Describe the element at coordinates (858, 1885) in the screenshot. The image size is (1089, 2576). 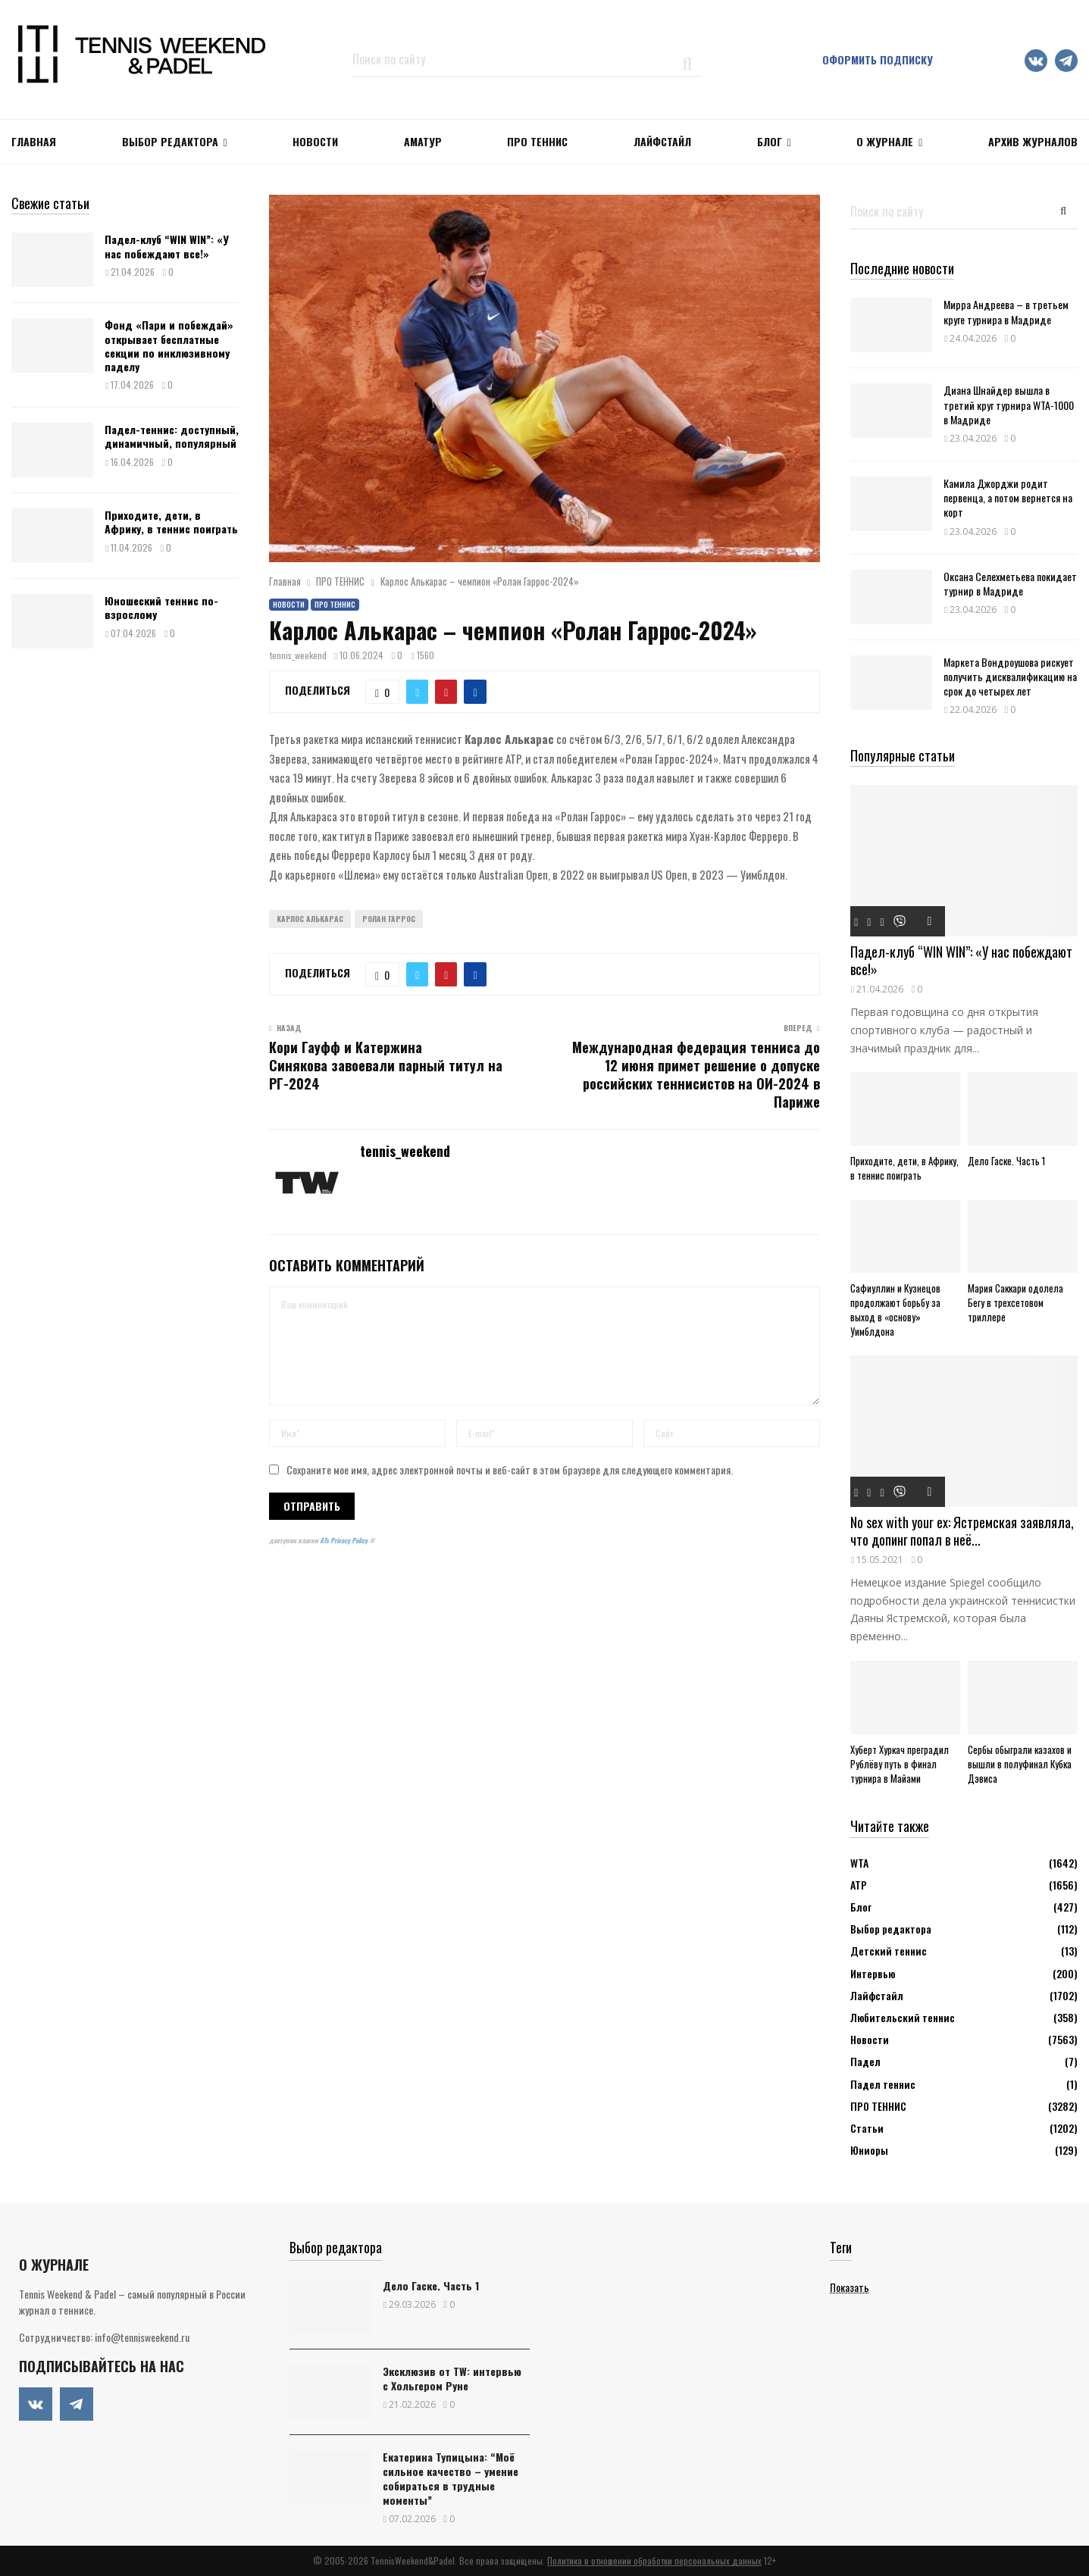
I see `АТР` at that location.